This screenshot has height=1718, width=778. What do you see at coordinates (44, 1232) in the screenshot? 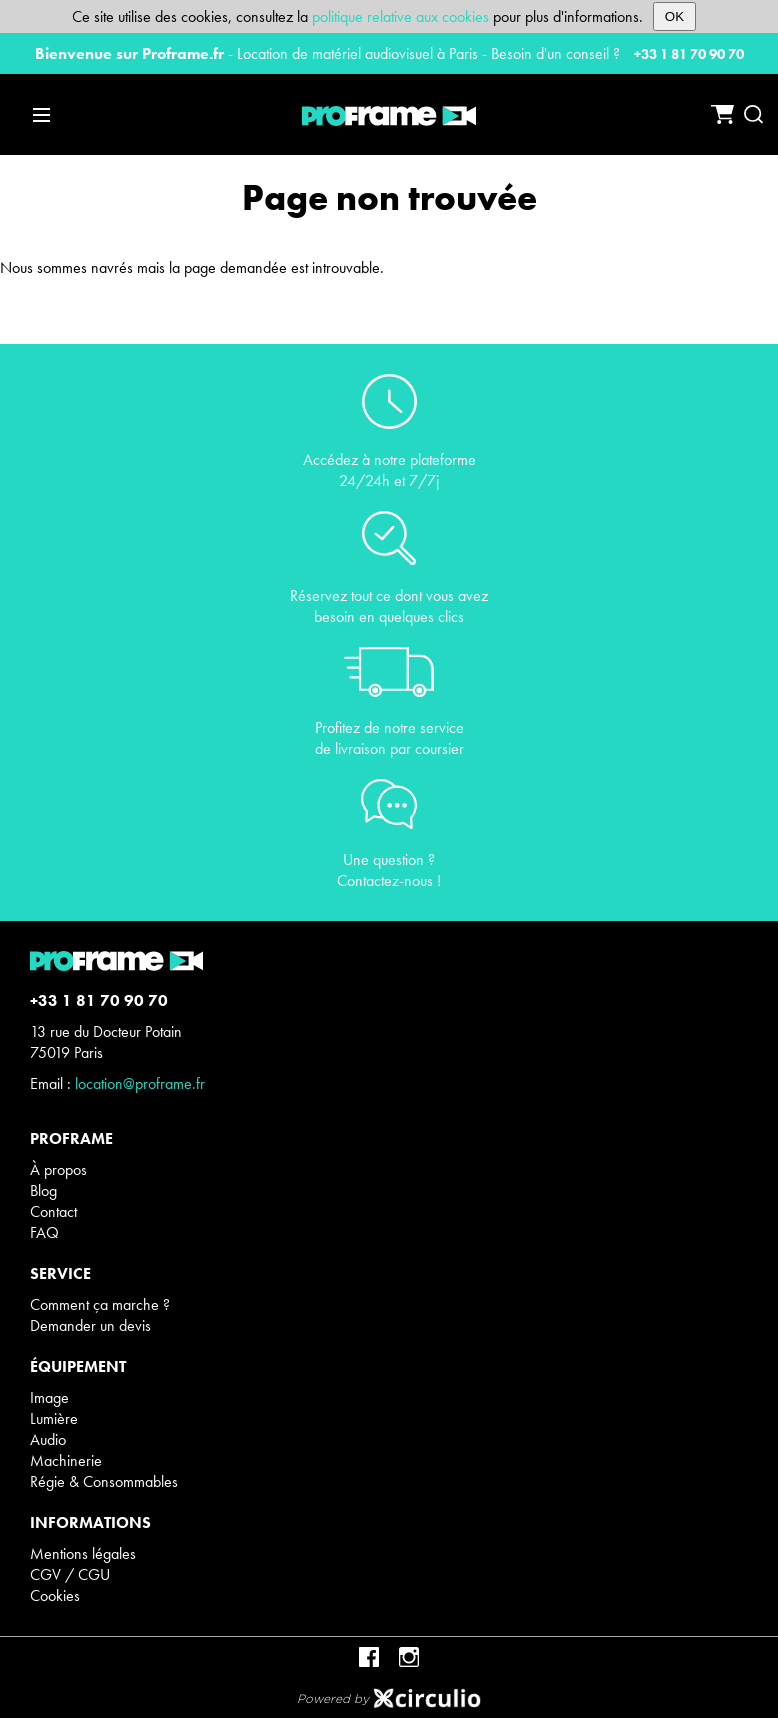
I see `FAQ` at bounding box center [44, 1232].